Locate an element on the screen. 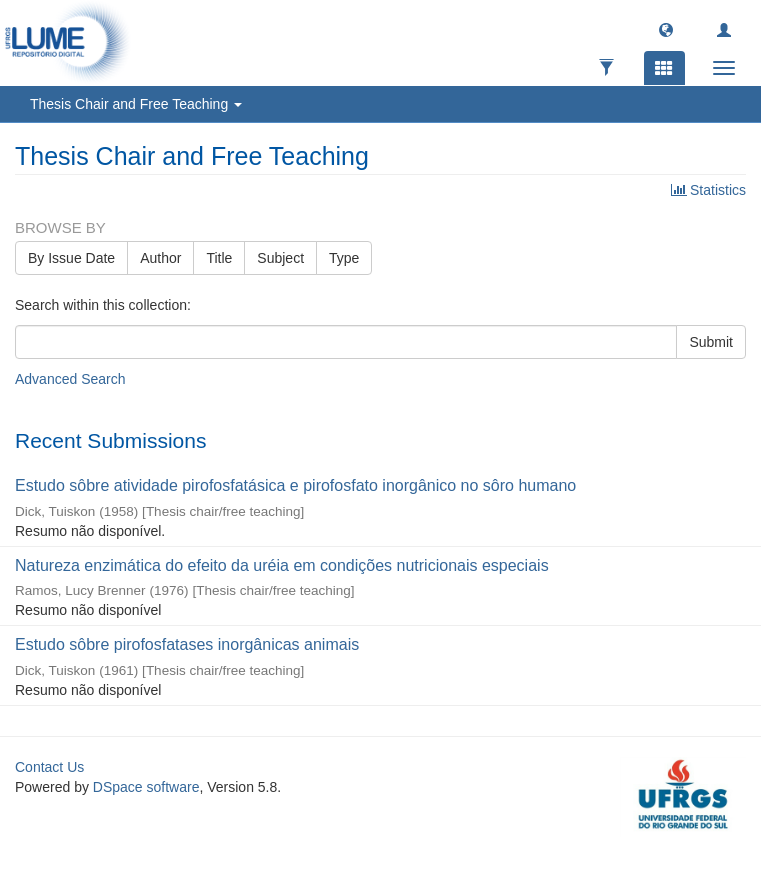 The width and height of the screenshot is (761, 887). DSpace software is located at coordinates (146, 787).